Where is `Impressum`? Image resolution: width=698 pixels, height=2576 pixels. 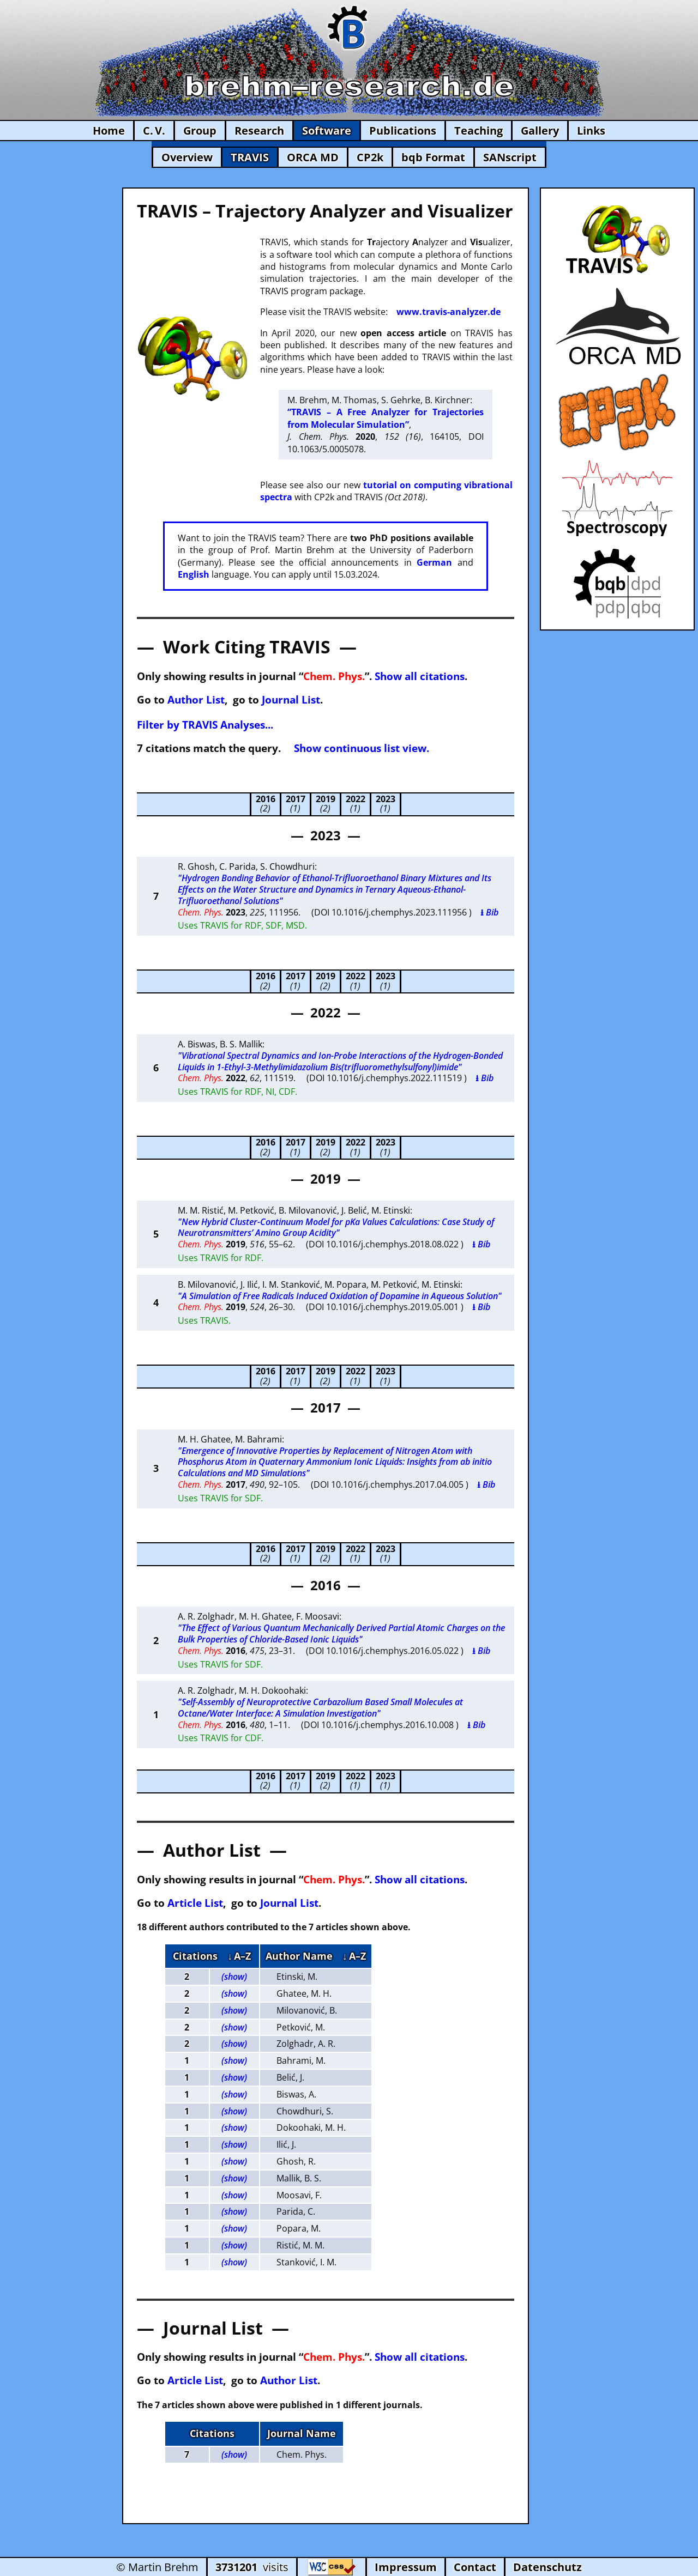
Impressum is located at coordinates (406, 2567).